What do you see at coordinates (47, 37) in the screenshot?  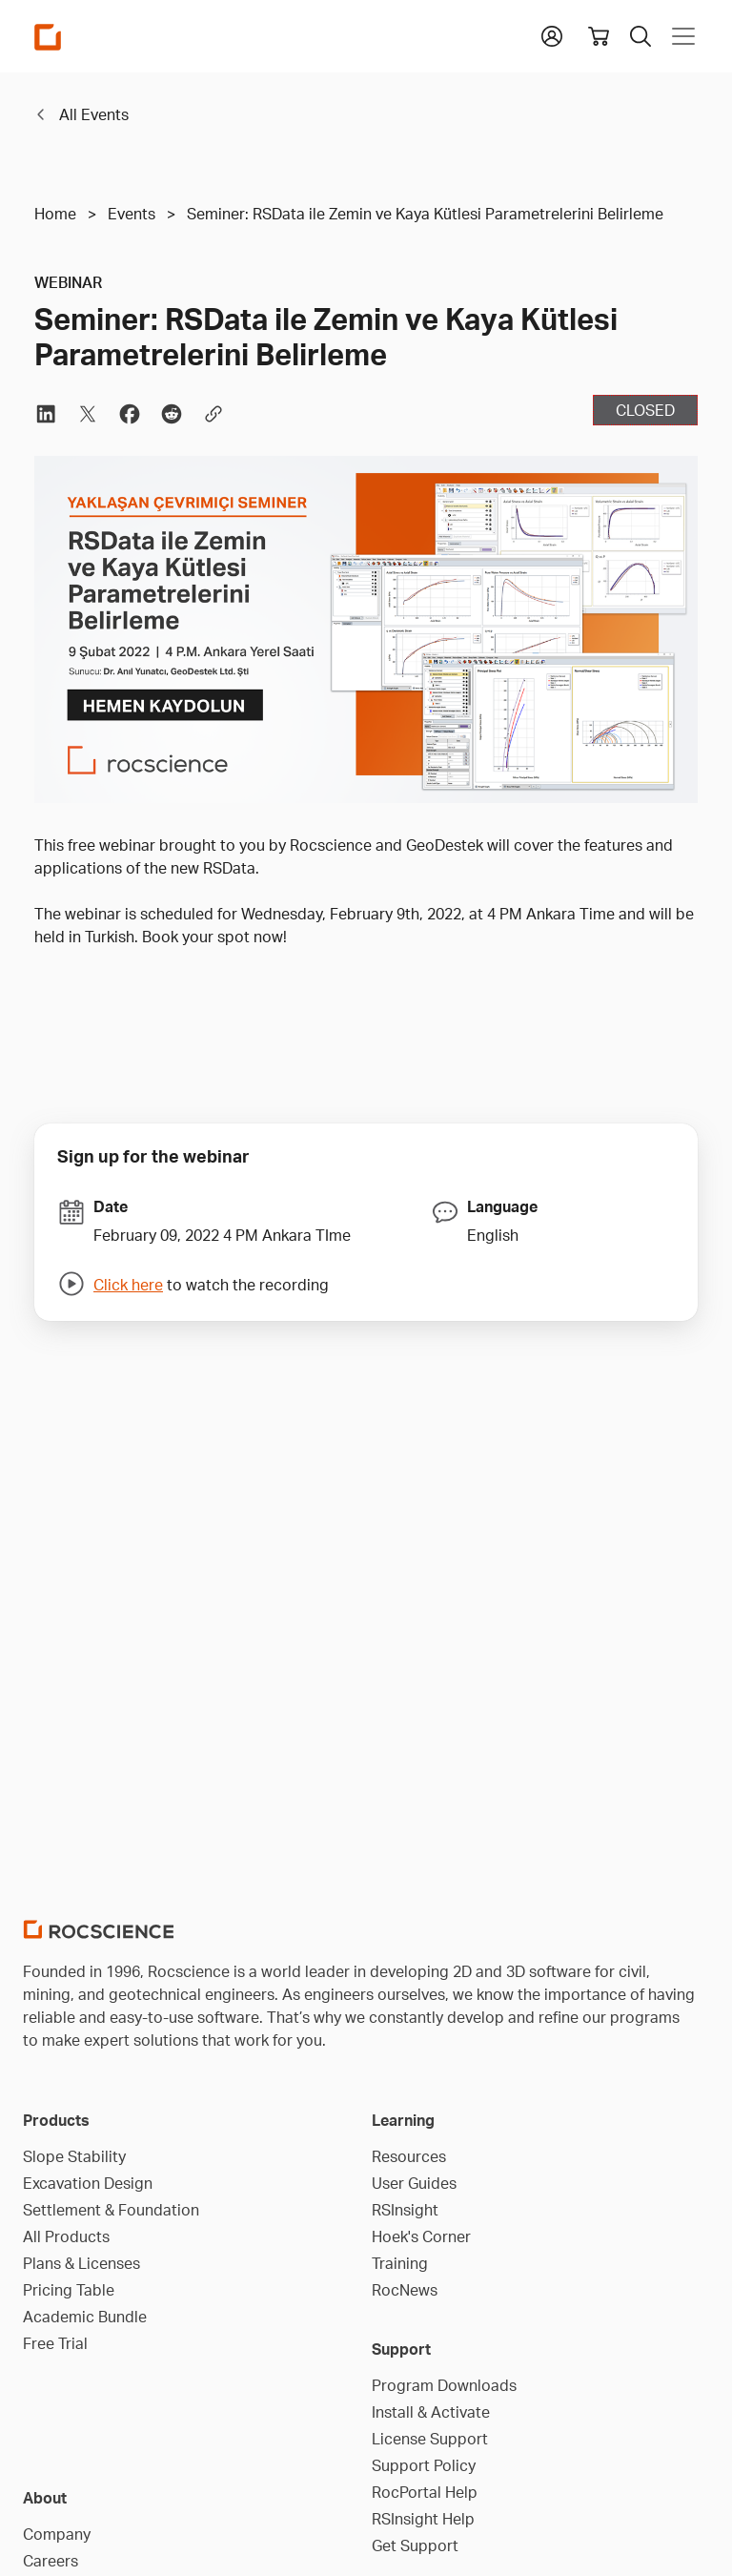 I see `[Homepage Link]` at bounding box center [47, 37].